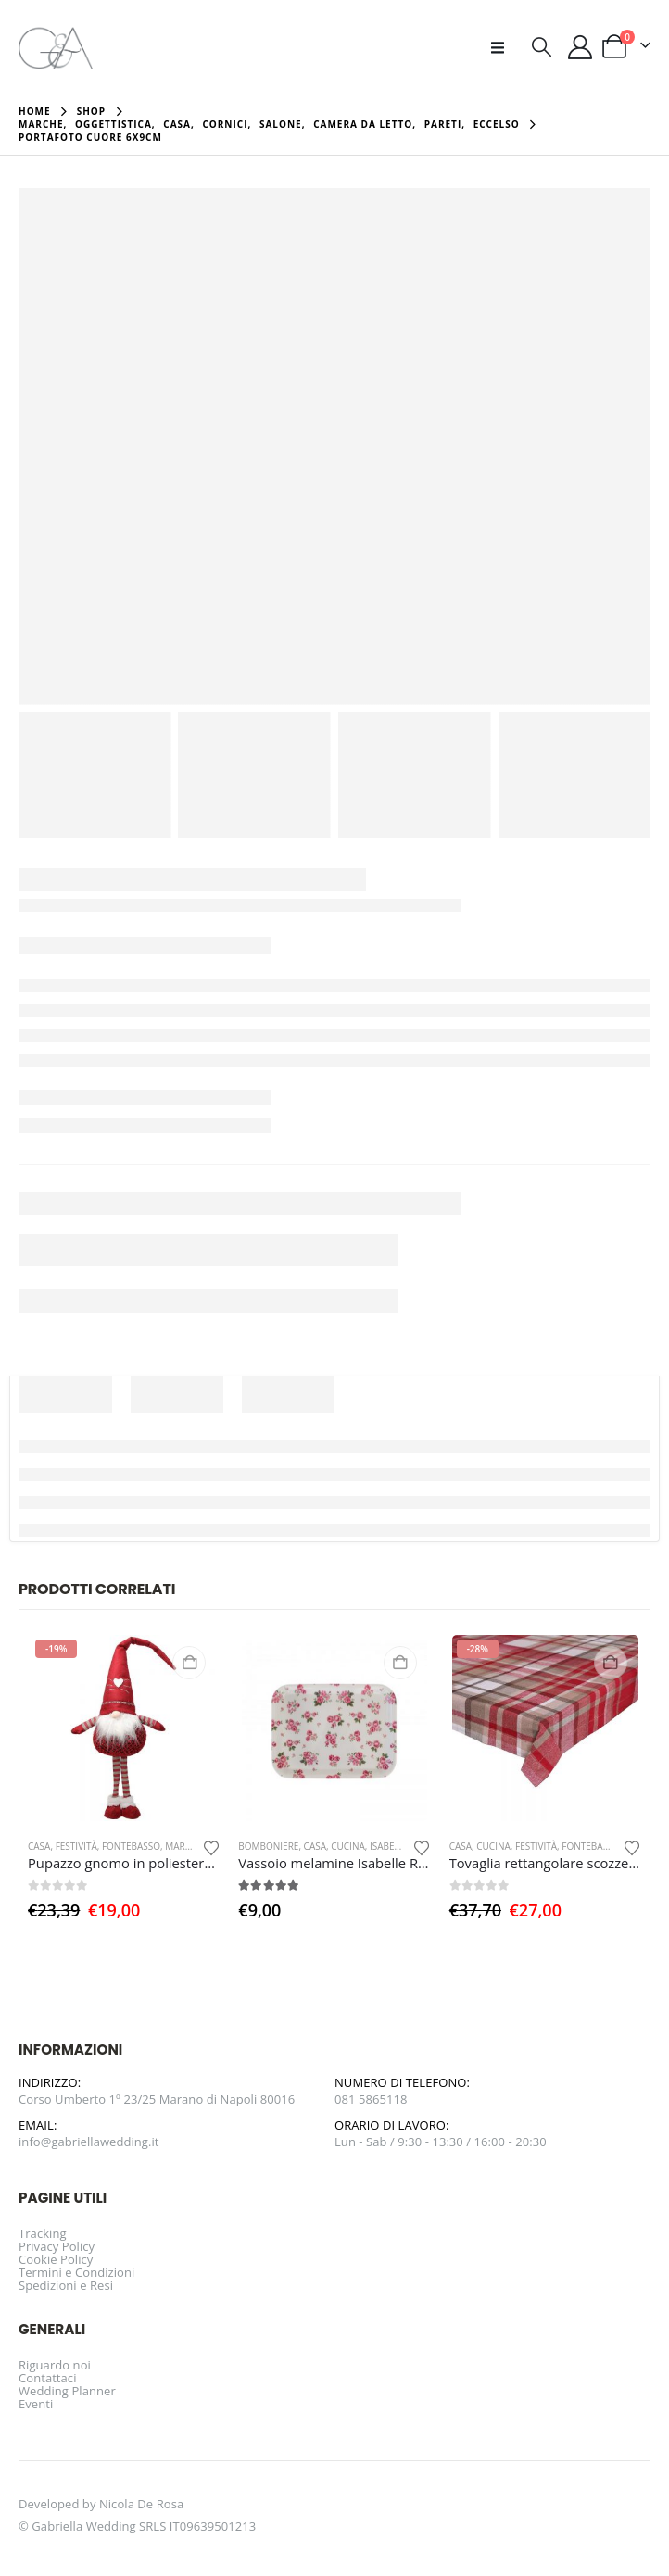  Describe the element at coordinates (89, 2141) in the screenshot. I see `info@gabriellawedding.it` at that location.